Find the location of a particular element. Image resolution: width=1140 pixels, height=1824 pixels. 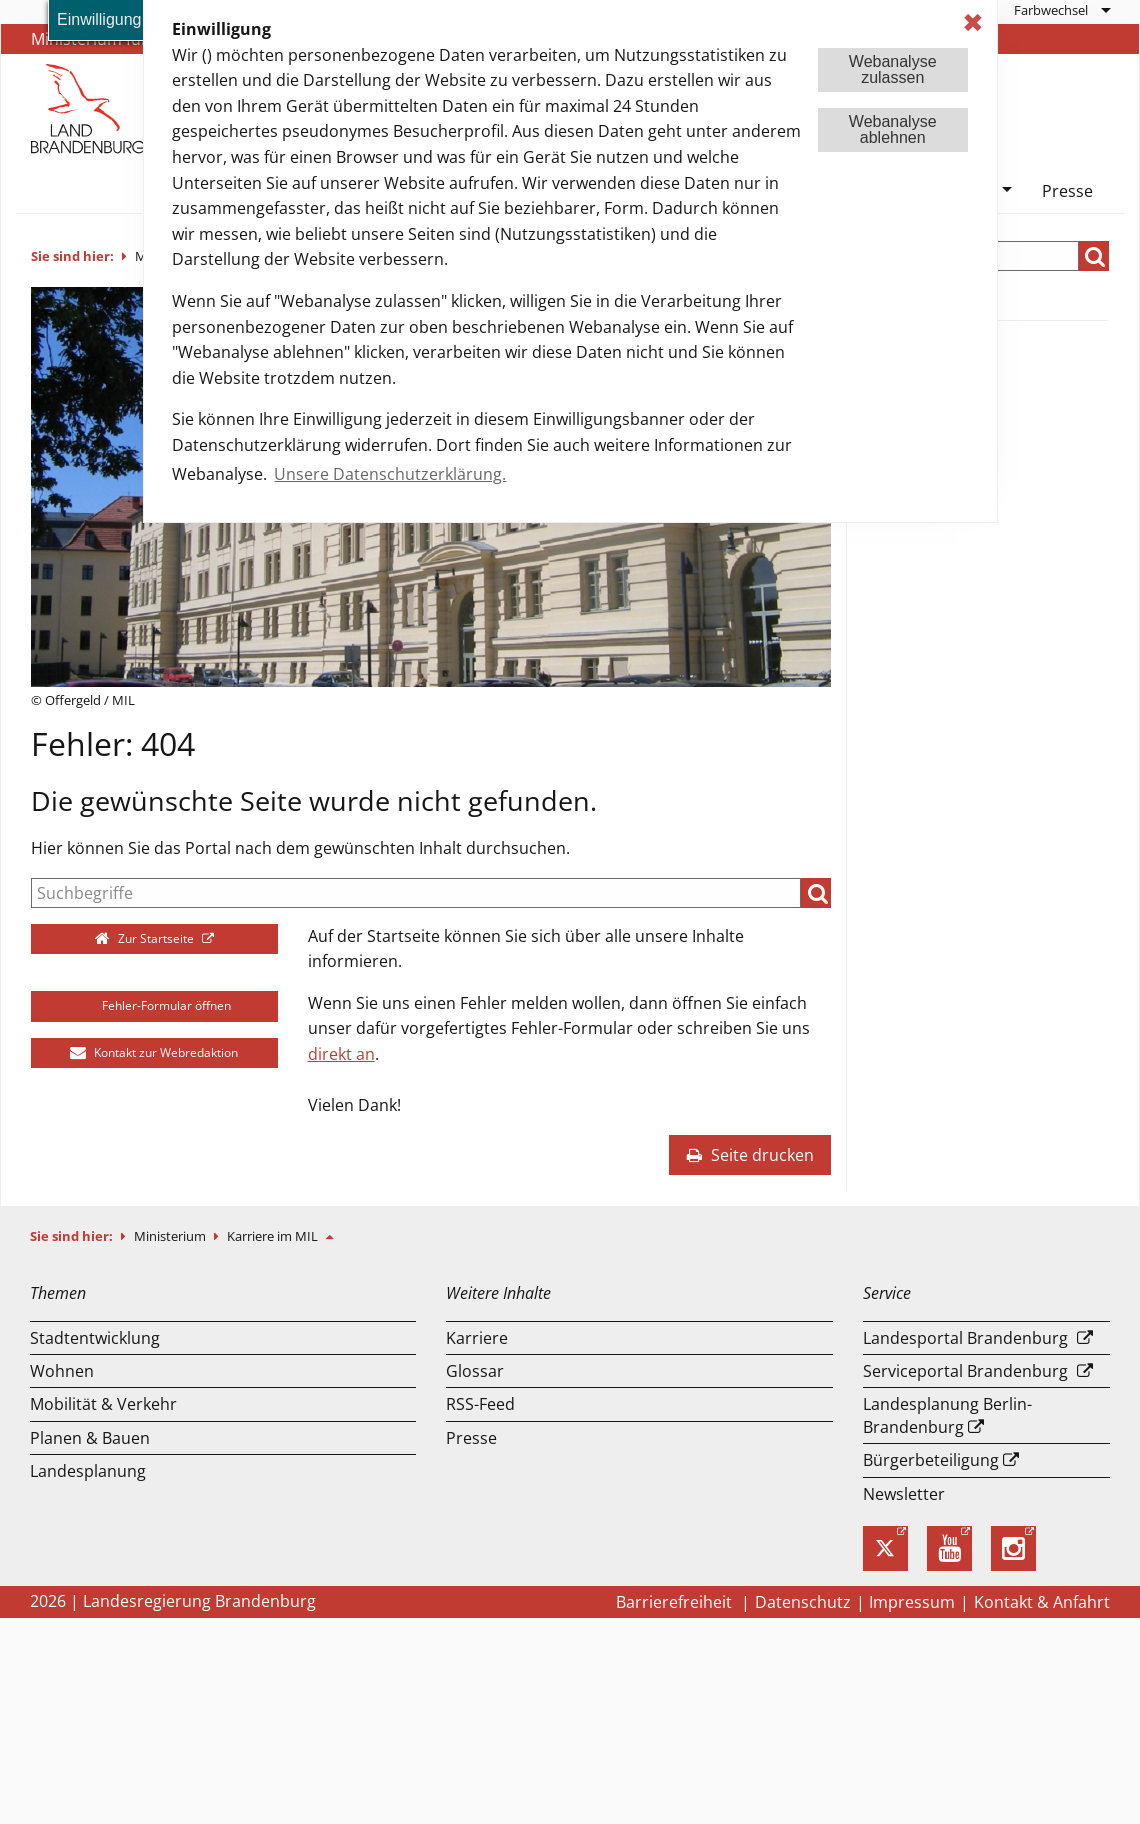

Kontakt & Anfahrt is located at coordinates (1042, 1602).